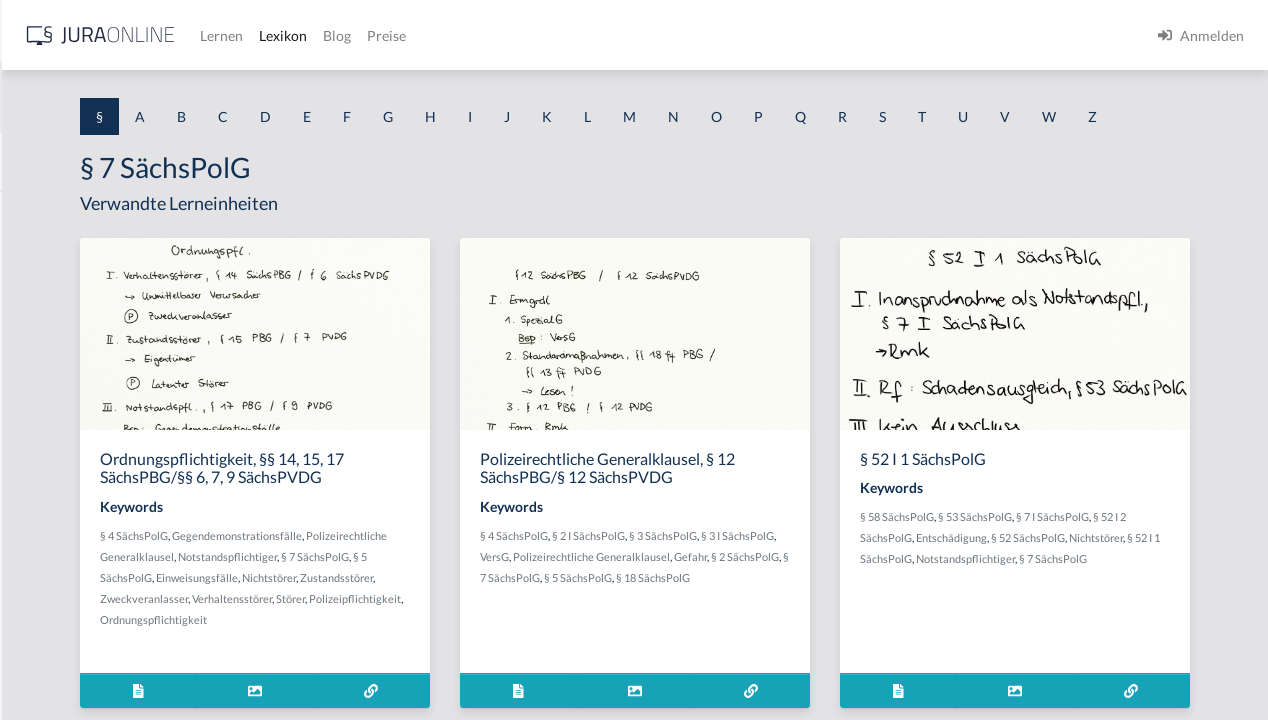  Describe the element at coordinates (601, 35) in the screenshot. I see `Lexikon` at that location.